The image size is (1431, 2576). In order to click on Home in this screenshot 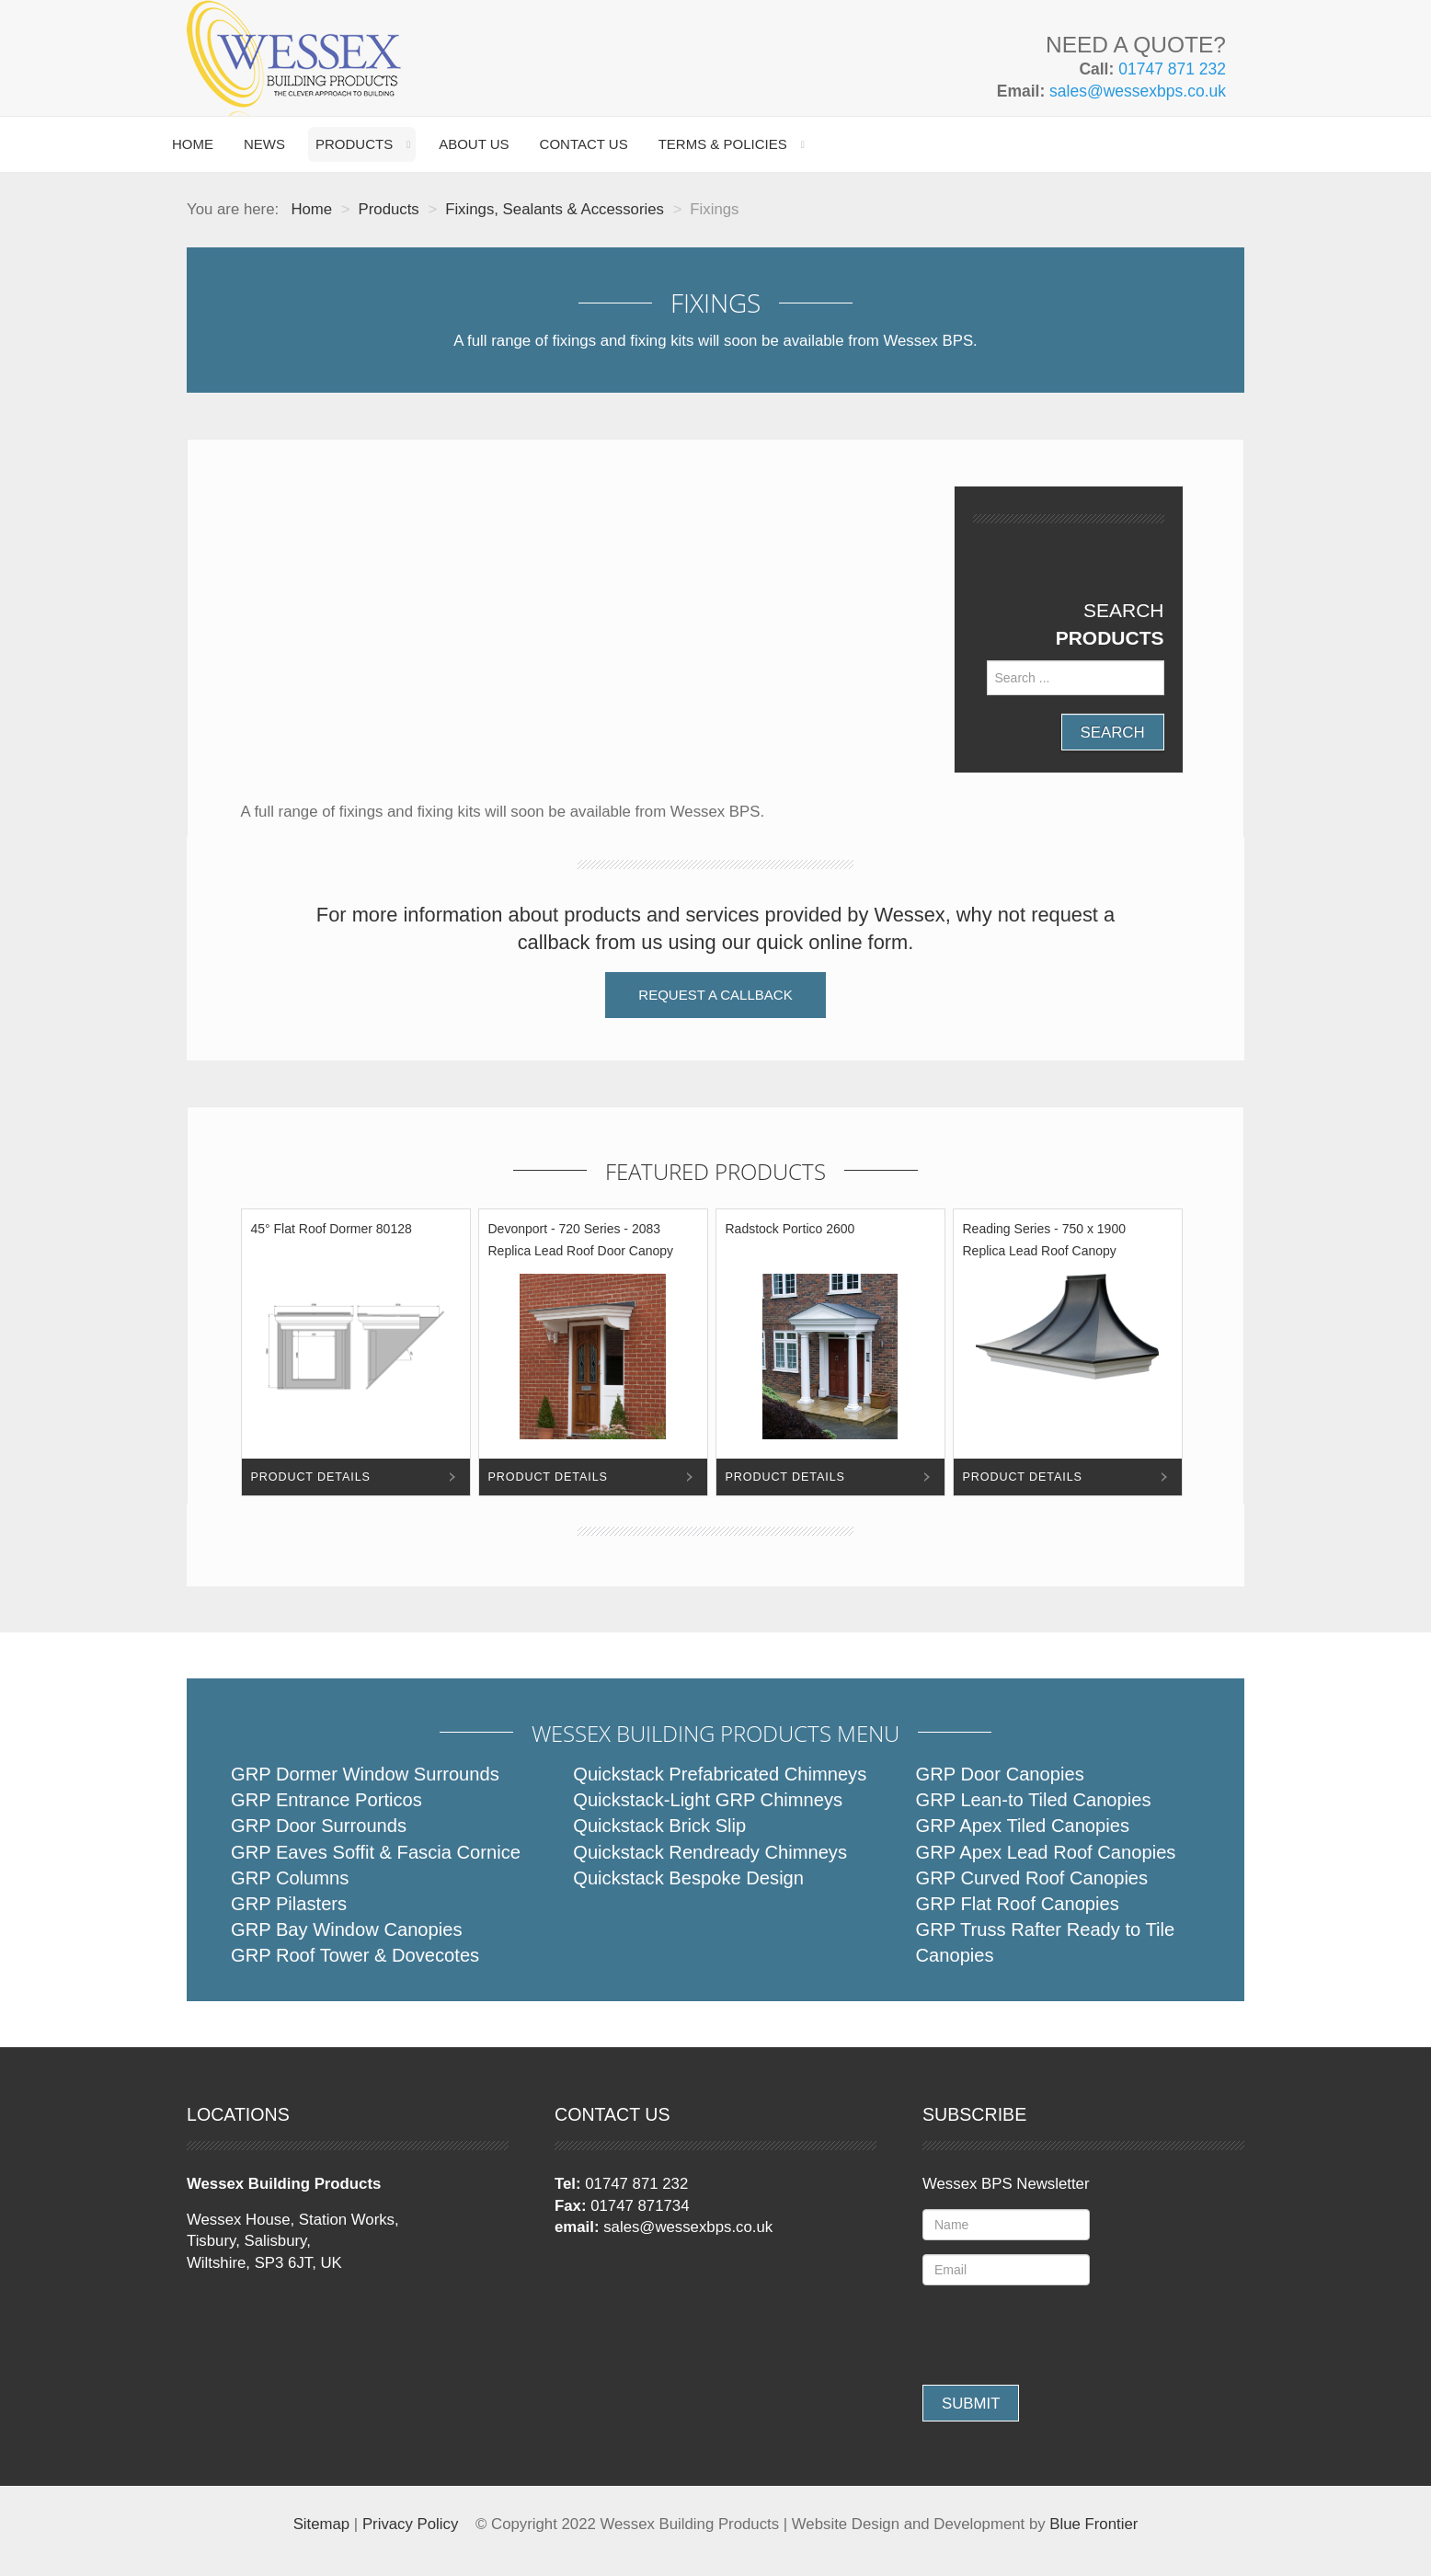, I will do `click(192, 144)`.